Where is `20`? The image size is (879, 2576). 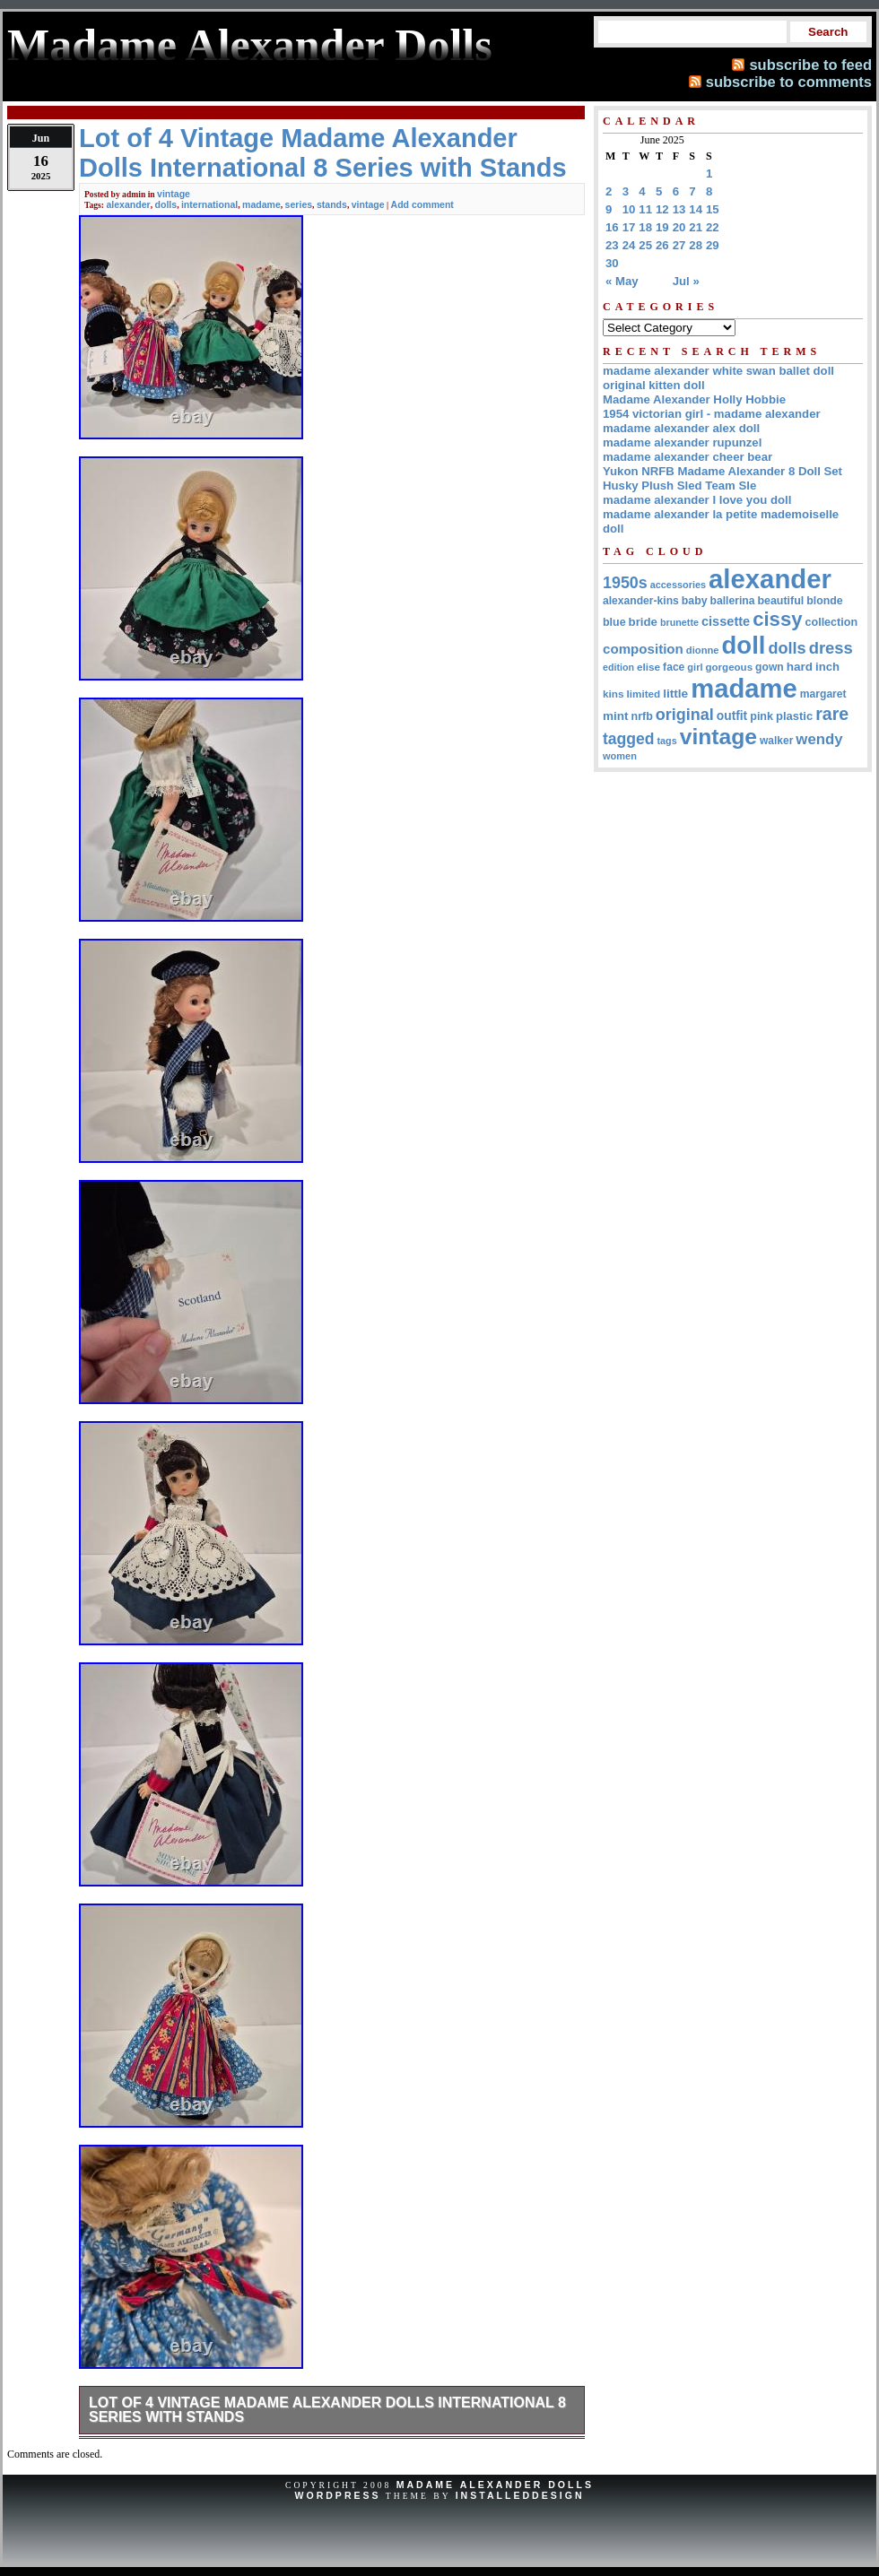
20 is located at coordinates (679, 227).